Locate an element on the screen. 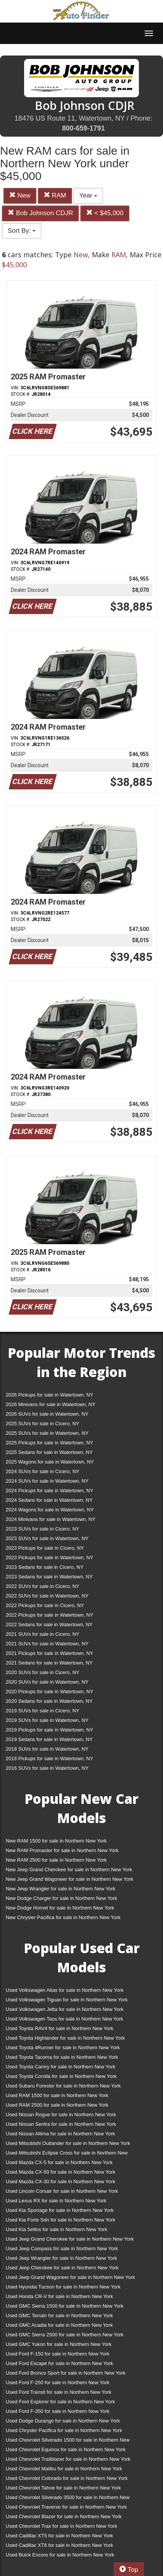  2021 Pickups for sale in Watertown, NY is located at coordinates (49, 1653).